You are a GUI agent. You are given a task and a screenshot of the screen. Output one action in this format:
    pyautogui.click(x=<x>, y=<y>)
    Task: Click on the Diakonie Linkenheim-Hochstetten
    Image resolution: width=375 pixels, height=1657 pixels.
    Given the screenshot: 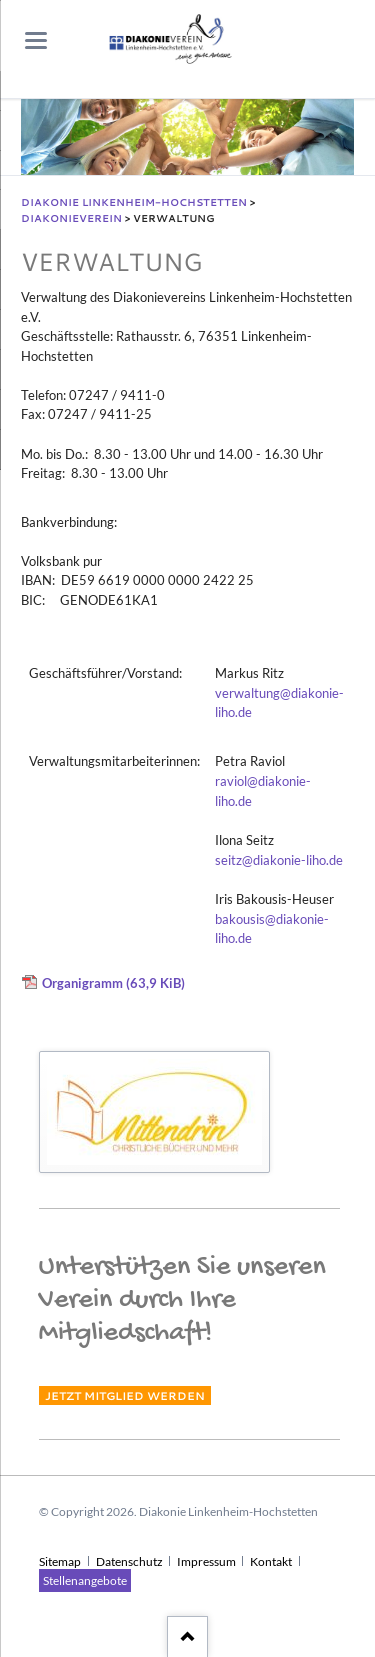 What is the action you would take?
    pyautogui.click(x=134, y=202)
    